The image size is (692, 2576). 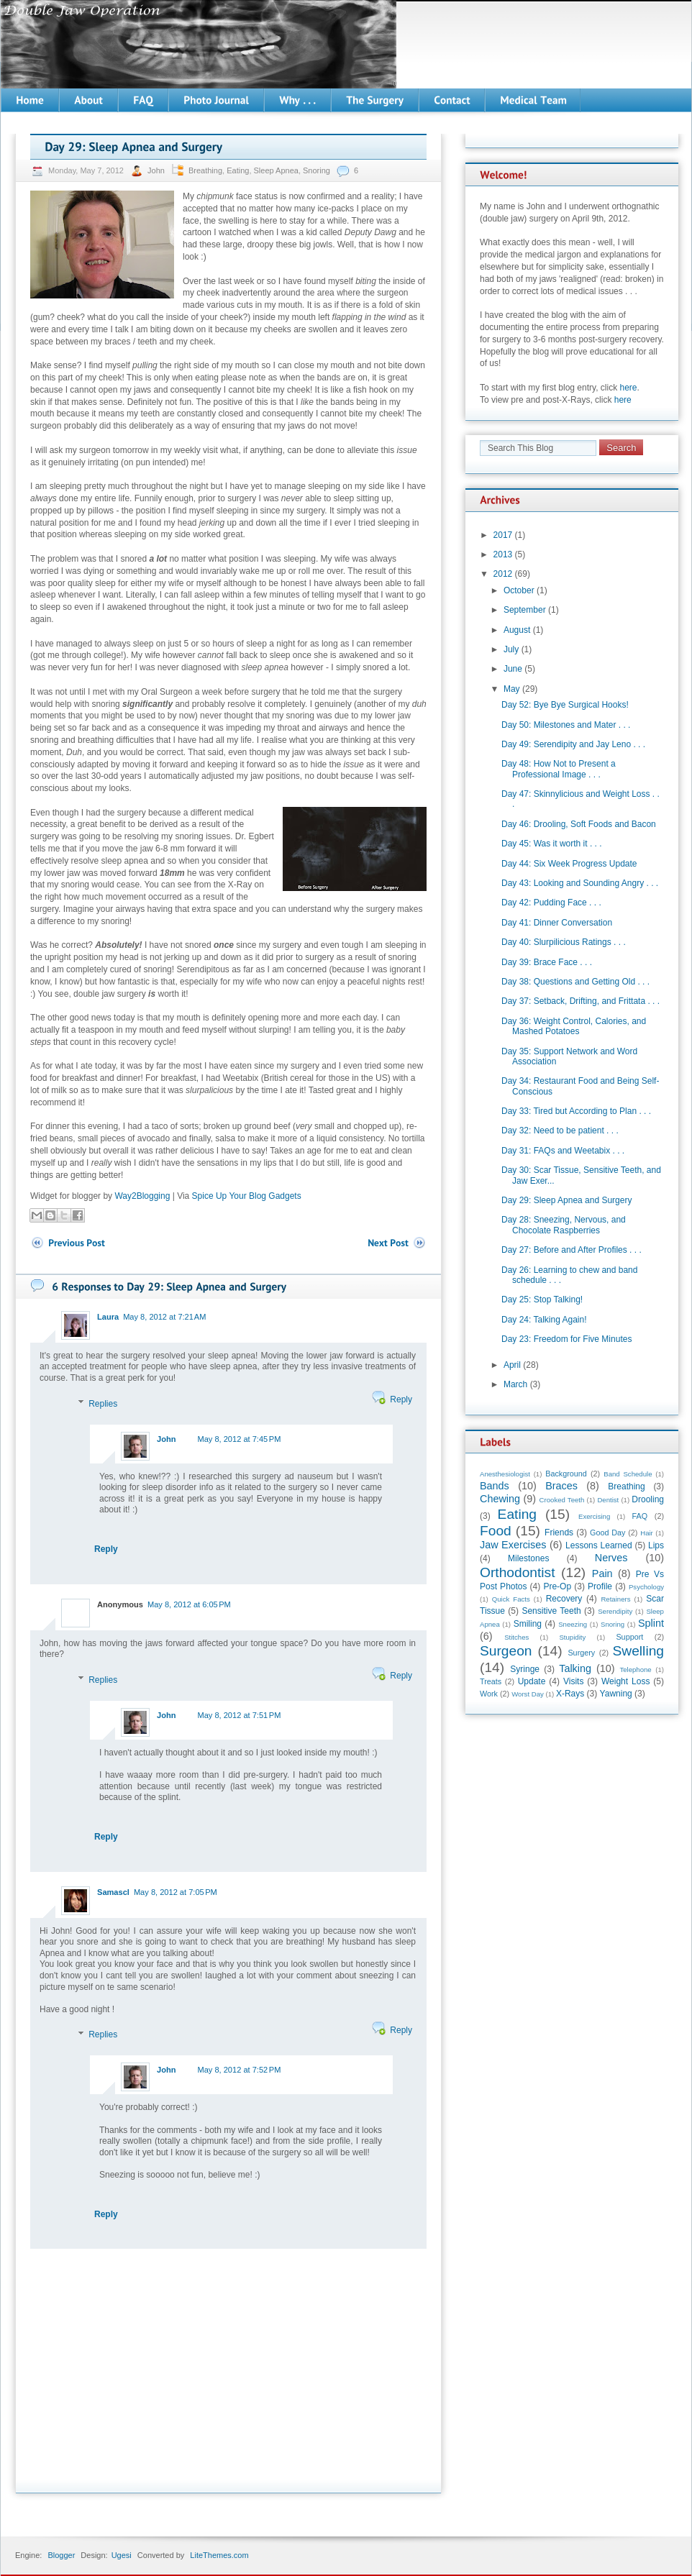 I want to click on 2017, so click(x=503, y=535).